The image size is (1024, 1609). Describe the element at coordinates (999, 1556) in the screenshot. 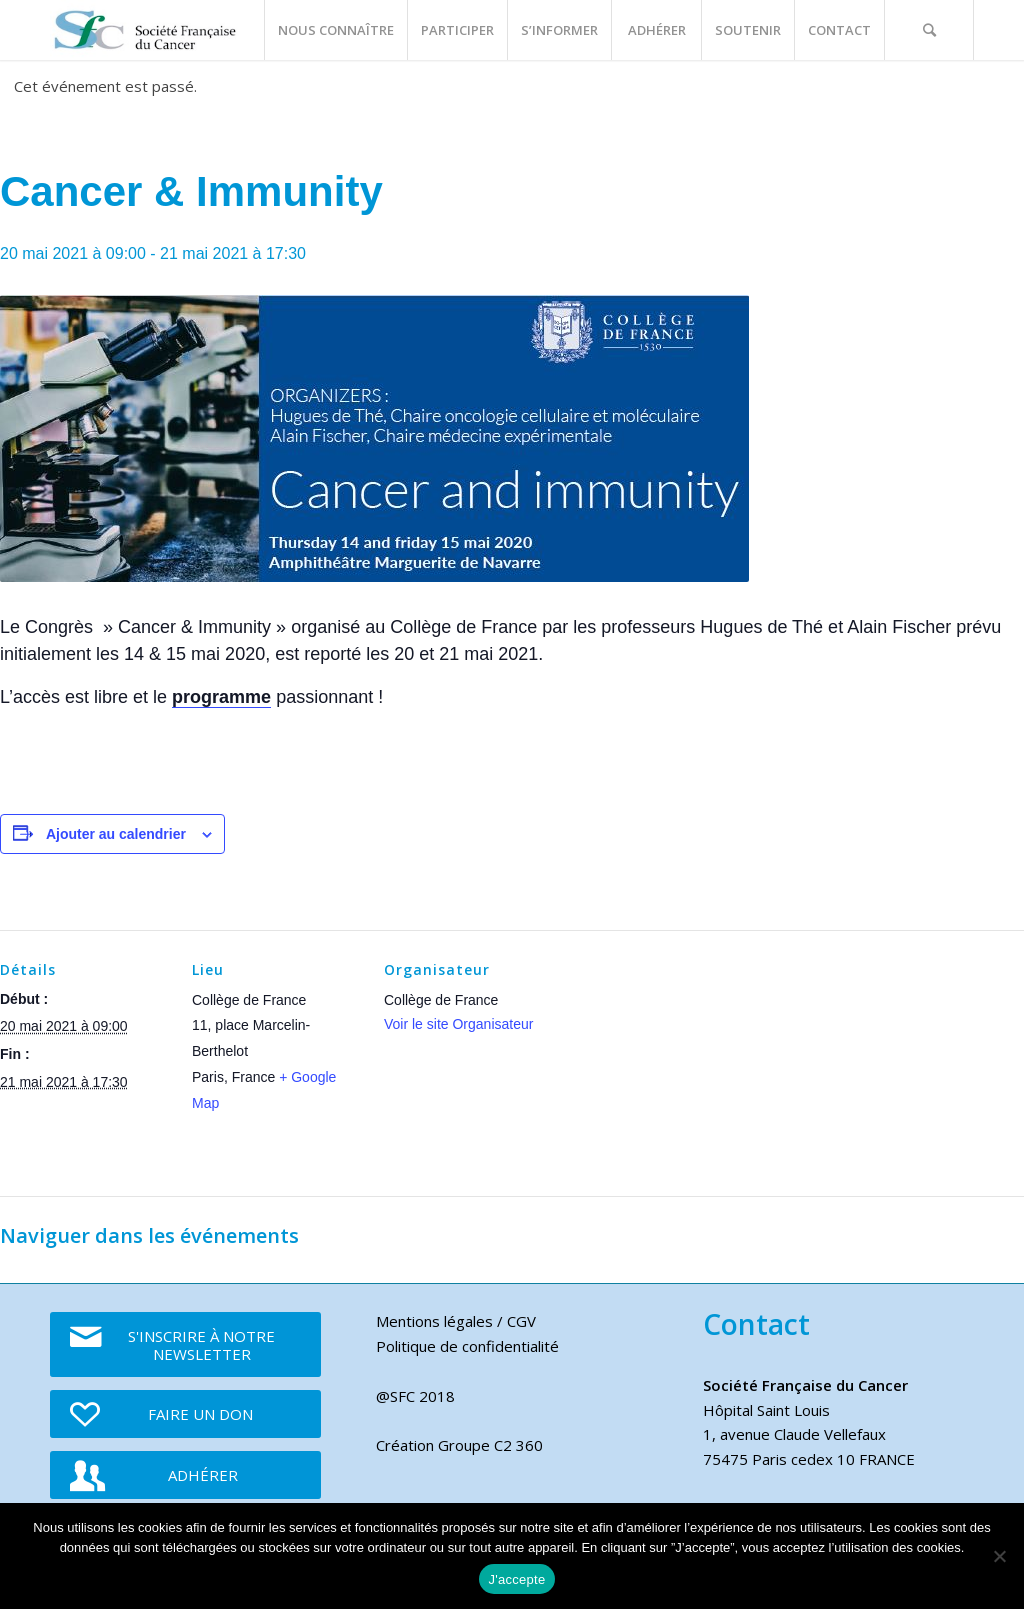

I see `[Je refuse]` at that location.